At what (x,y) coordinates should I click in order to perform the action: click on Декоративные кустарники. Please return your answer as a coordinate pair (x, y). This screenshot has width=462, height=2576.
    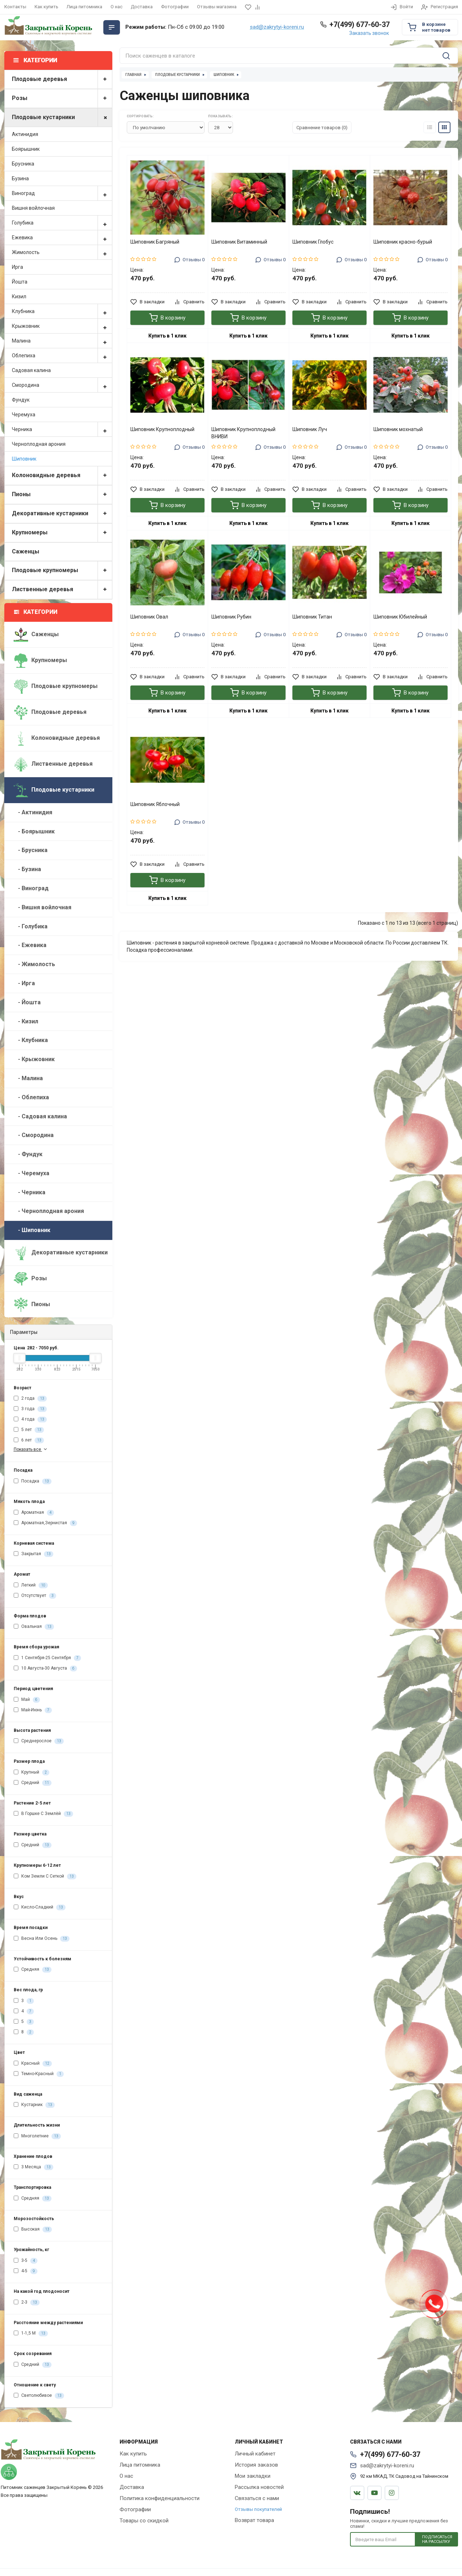
    Looking at the image, I should click on (62, 513).